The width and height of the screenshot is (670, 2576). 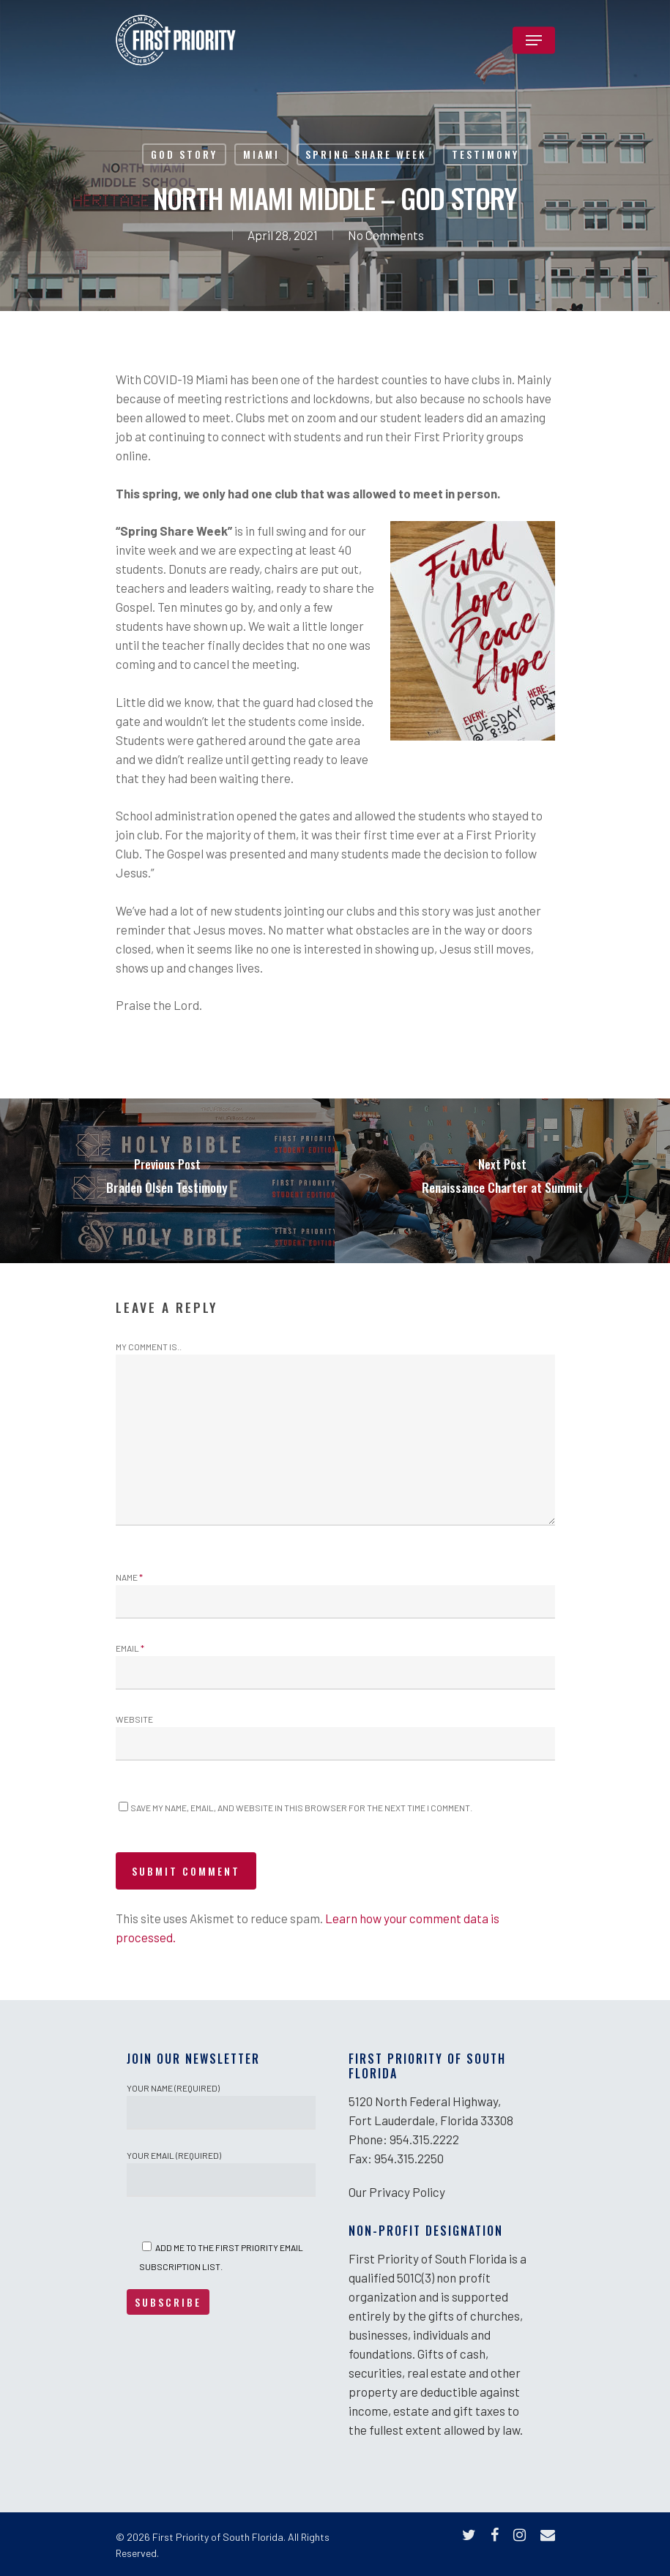 What do you see at coordinates (365, 154) in the screenshot?
I see `Spring Share Week` at bounding box center [365, 154].